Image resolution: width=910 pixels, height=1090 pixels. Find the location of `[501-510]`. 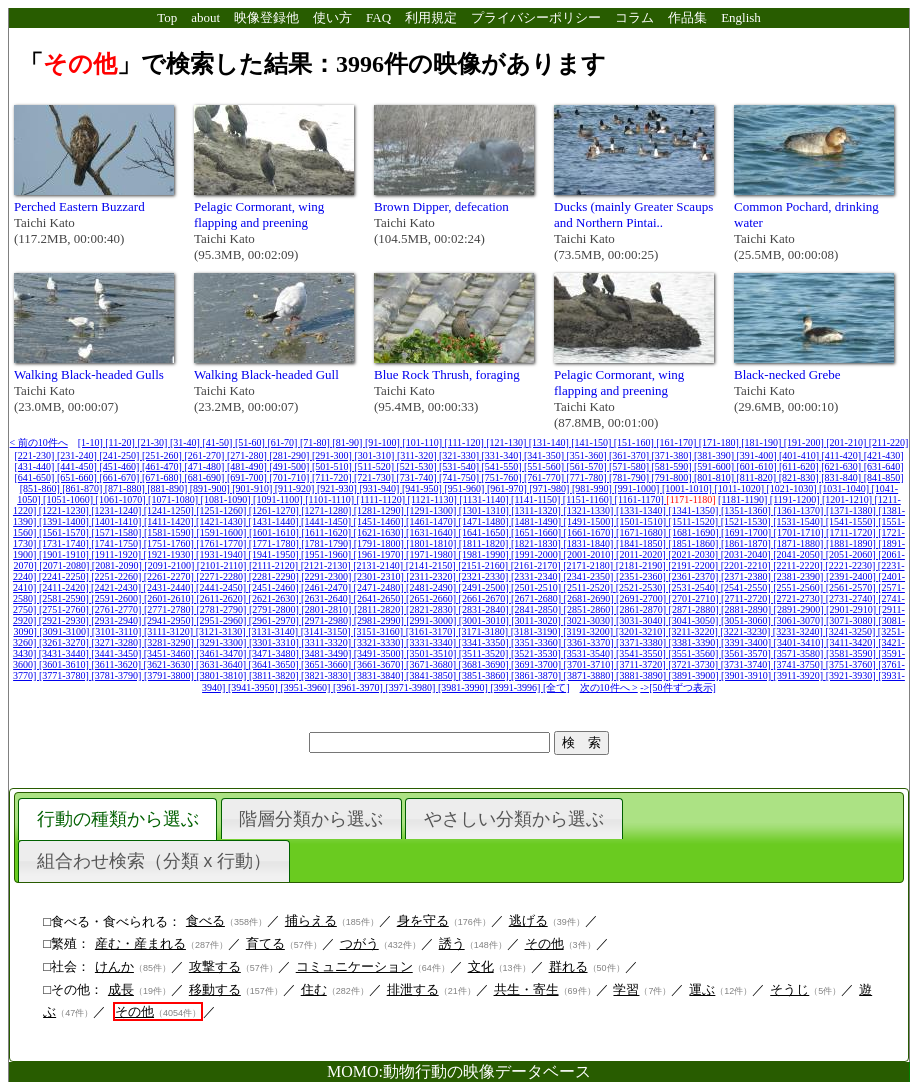

[501-510] is located at coordinates (333, 466).